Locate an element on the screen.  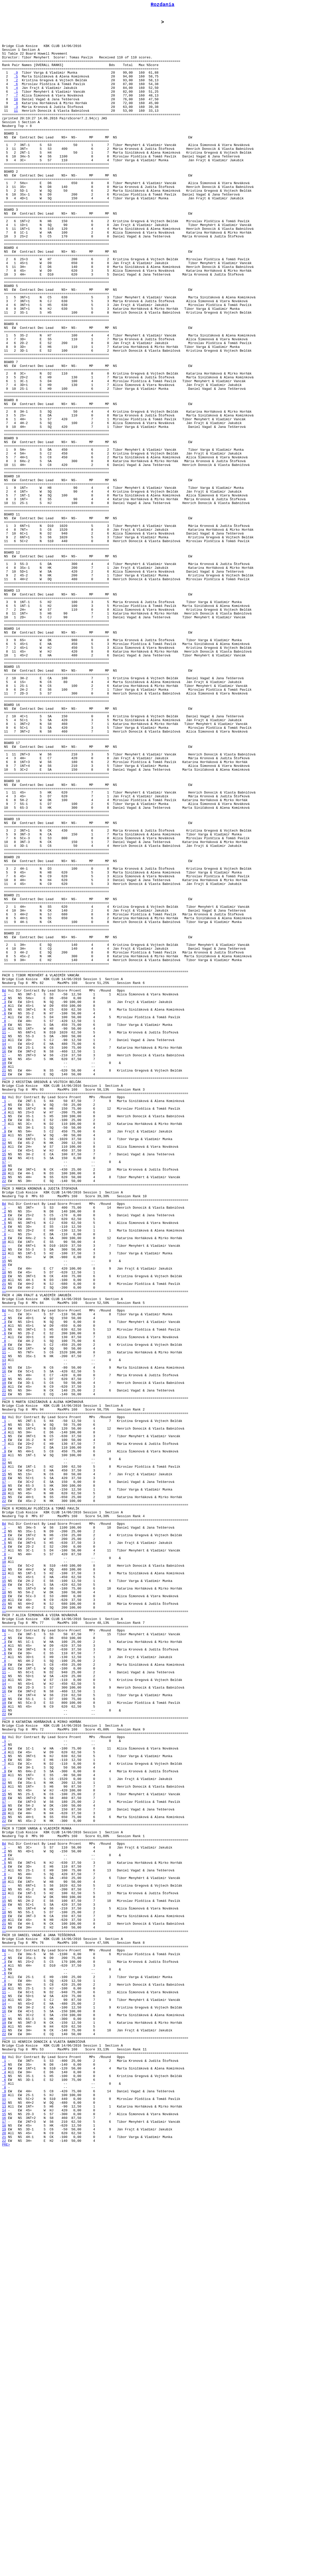
21 is located at coordinates (4, 1281).